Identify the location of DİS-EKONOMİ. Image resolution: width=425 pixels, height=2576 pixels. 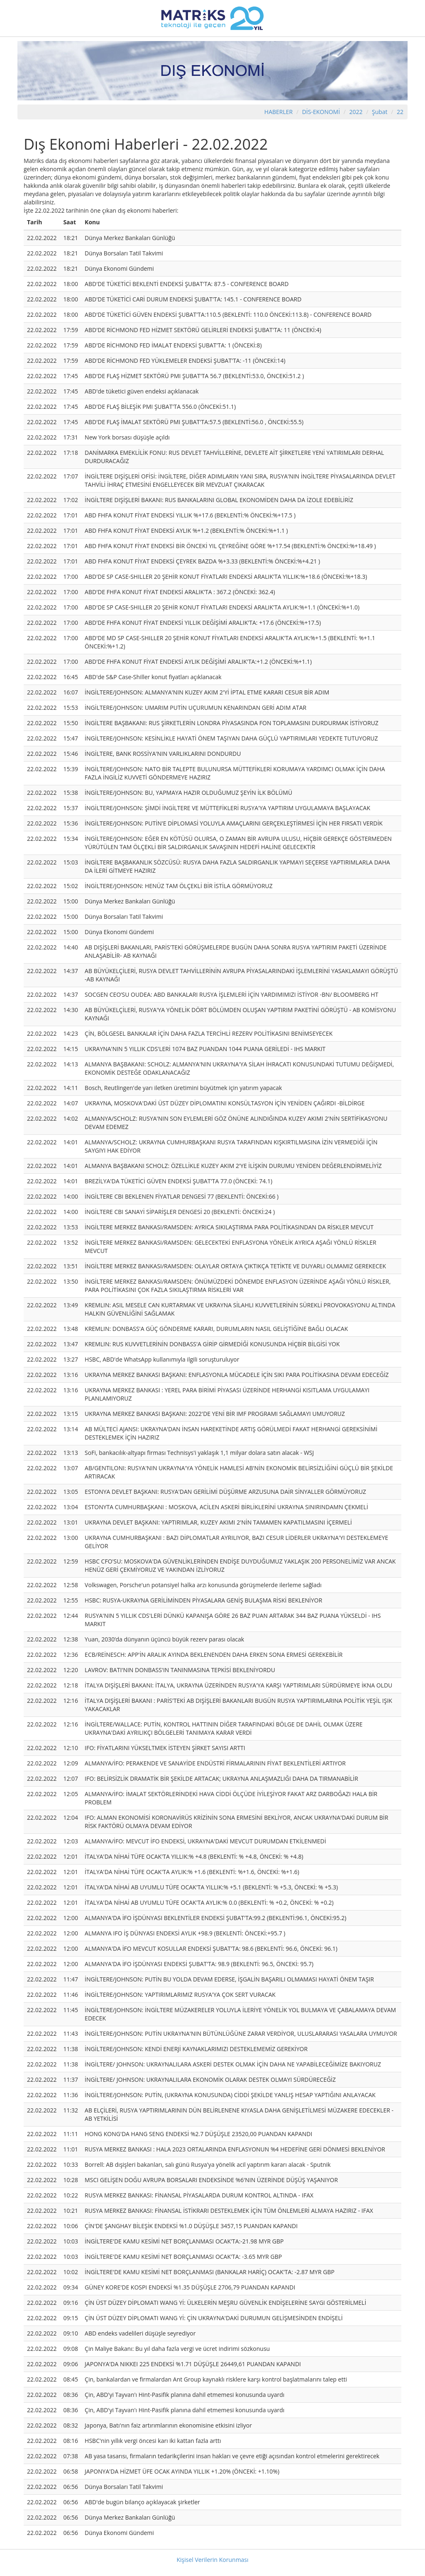
(321, 112).